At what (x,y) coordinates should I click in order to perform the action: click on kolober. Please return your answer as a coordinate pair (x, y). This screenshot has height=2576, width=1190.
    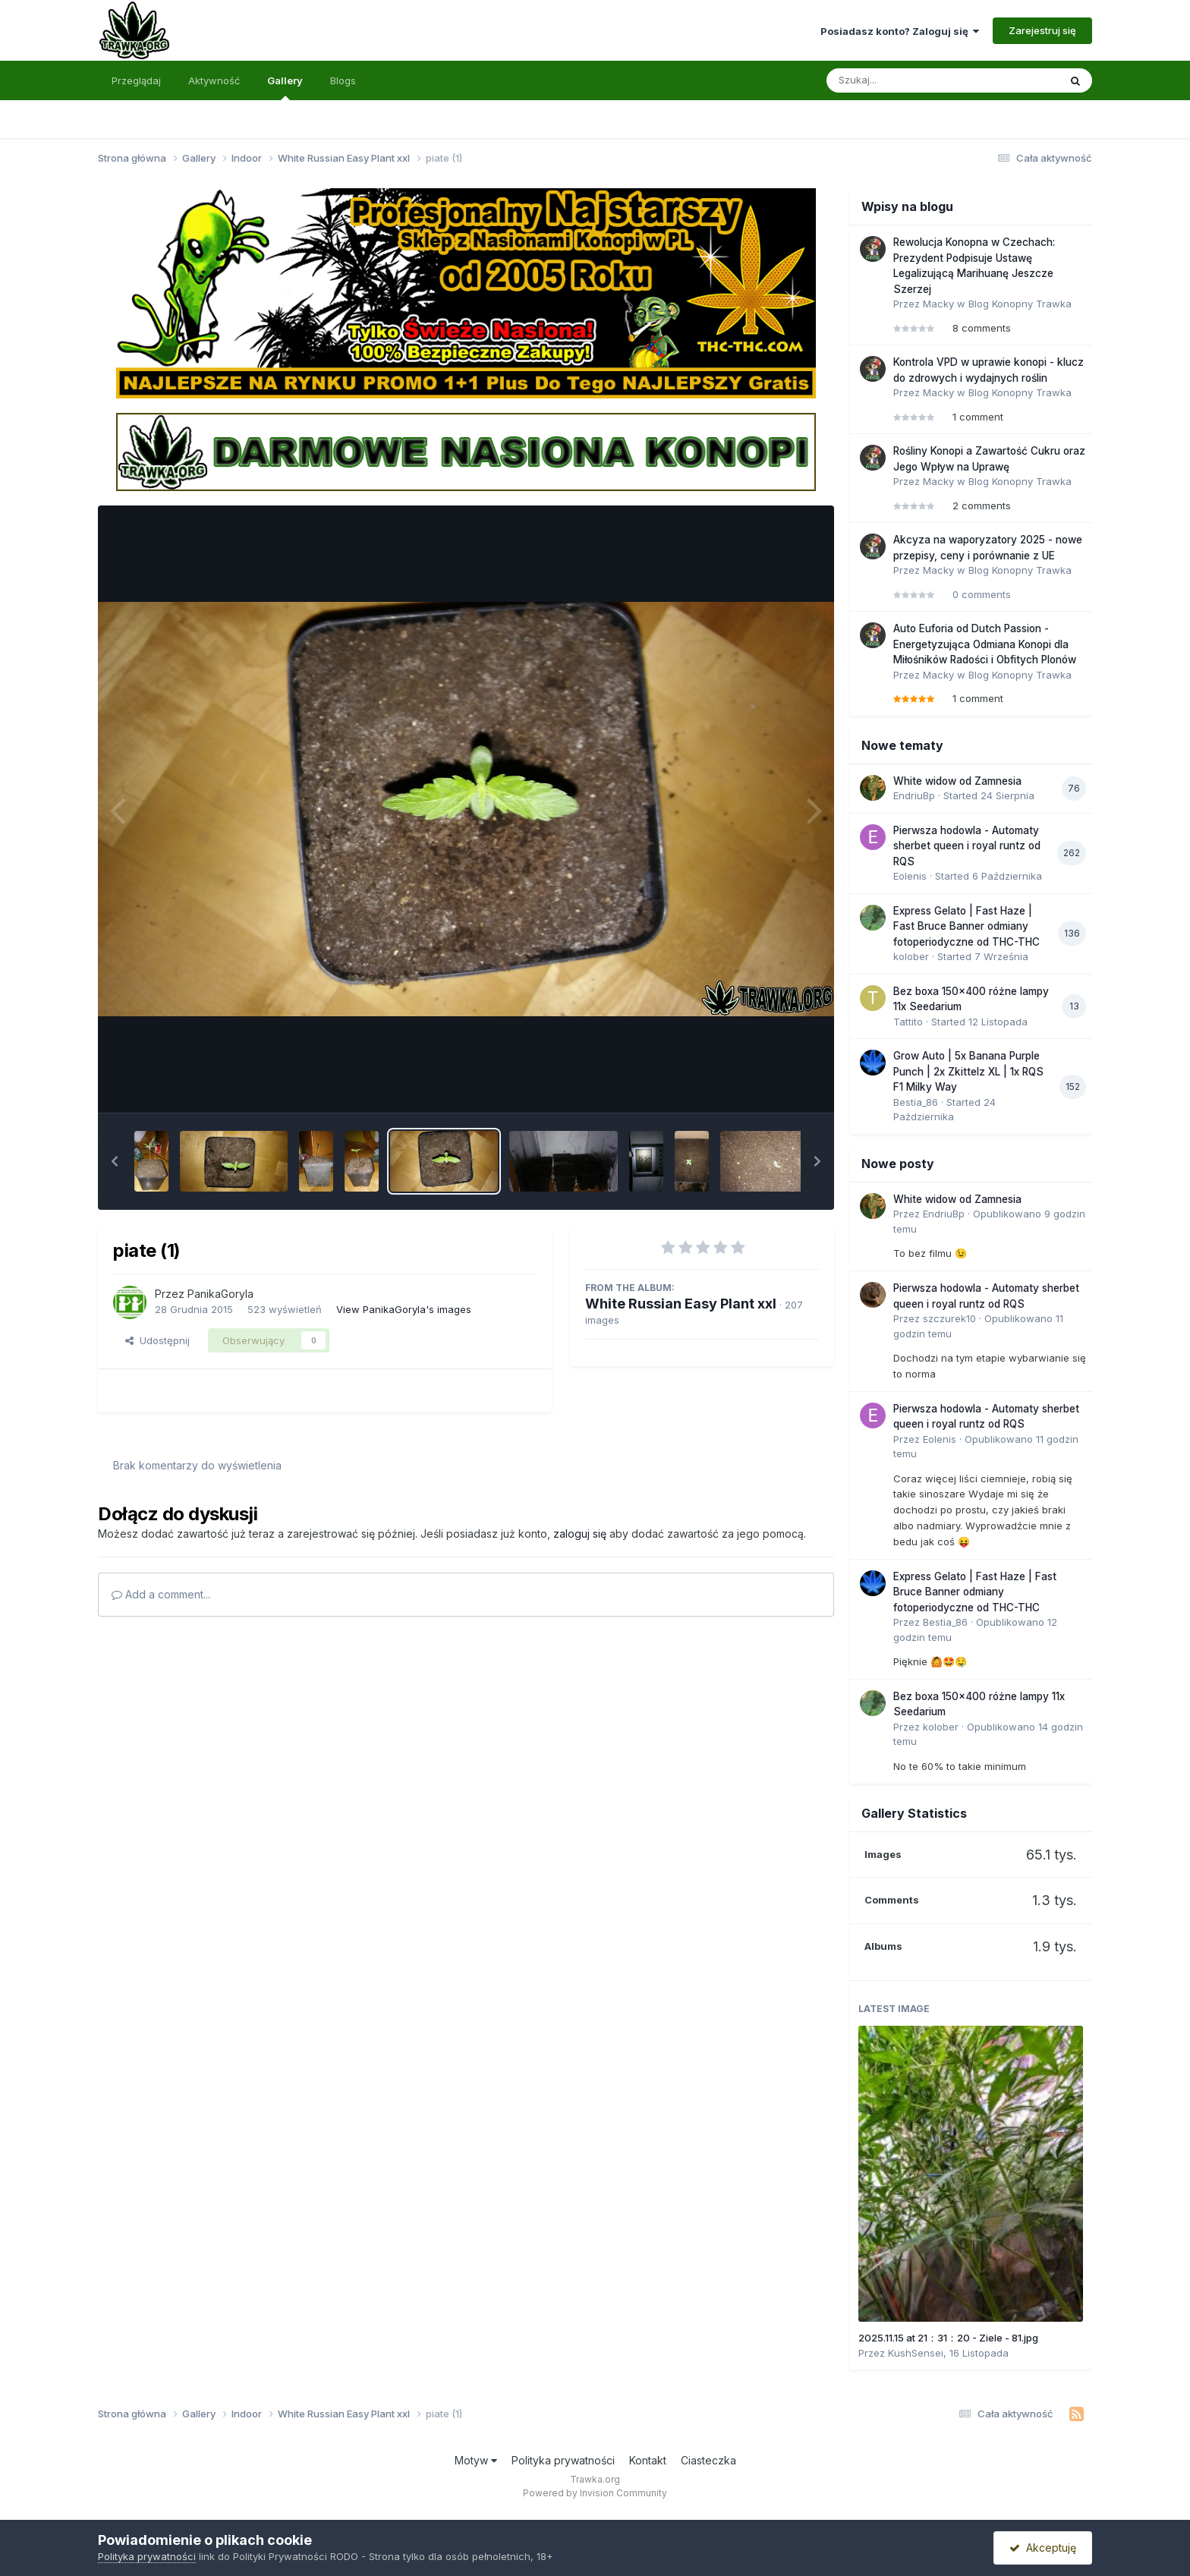
    Looking at the image, I should click on (911, 956).